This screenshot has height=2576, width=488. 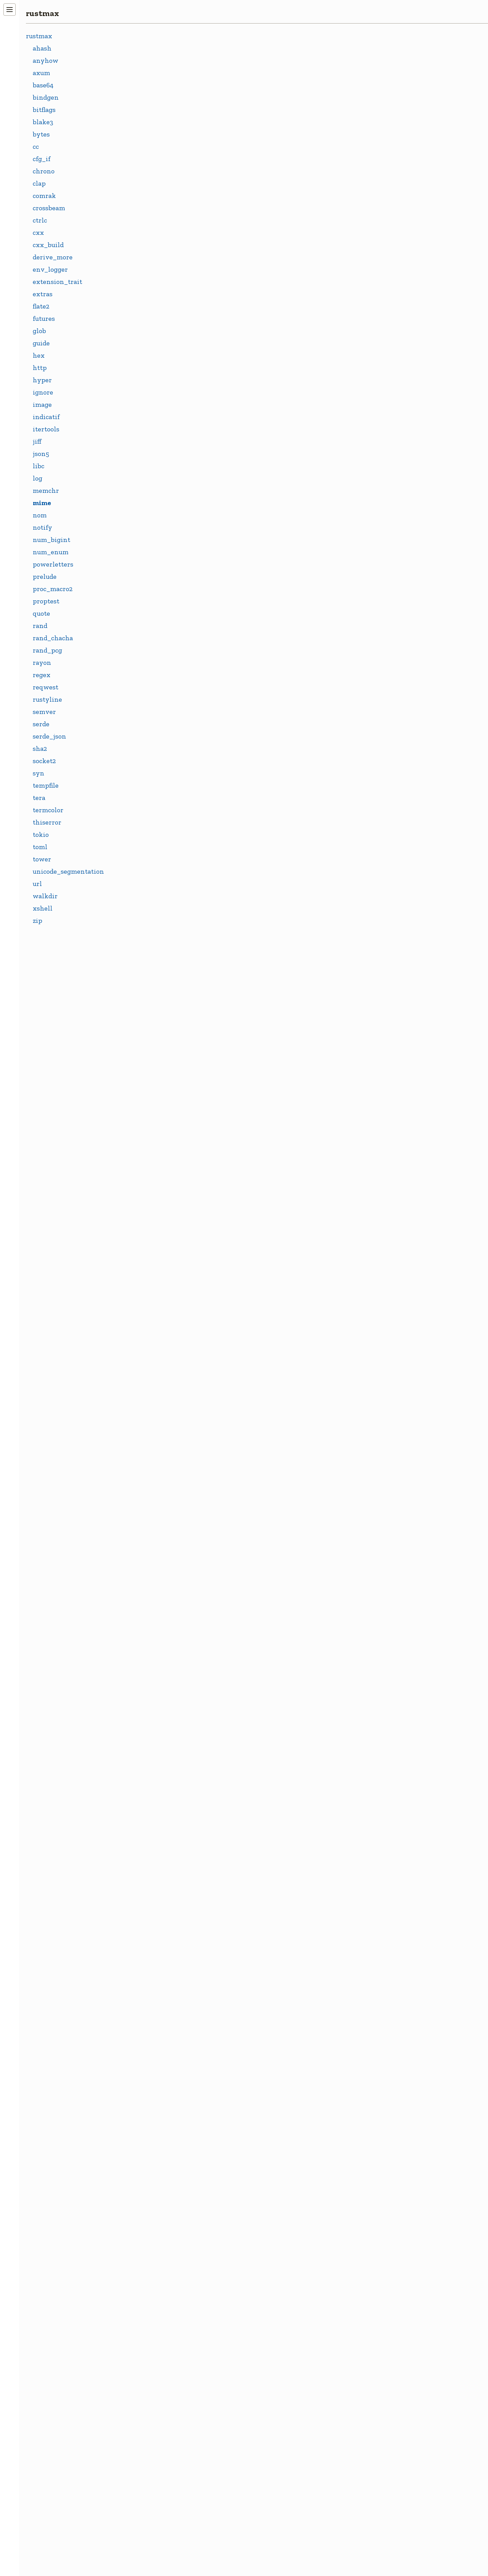 I want to click on JSON, so click(x=159, y=1540).